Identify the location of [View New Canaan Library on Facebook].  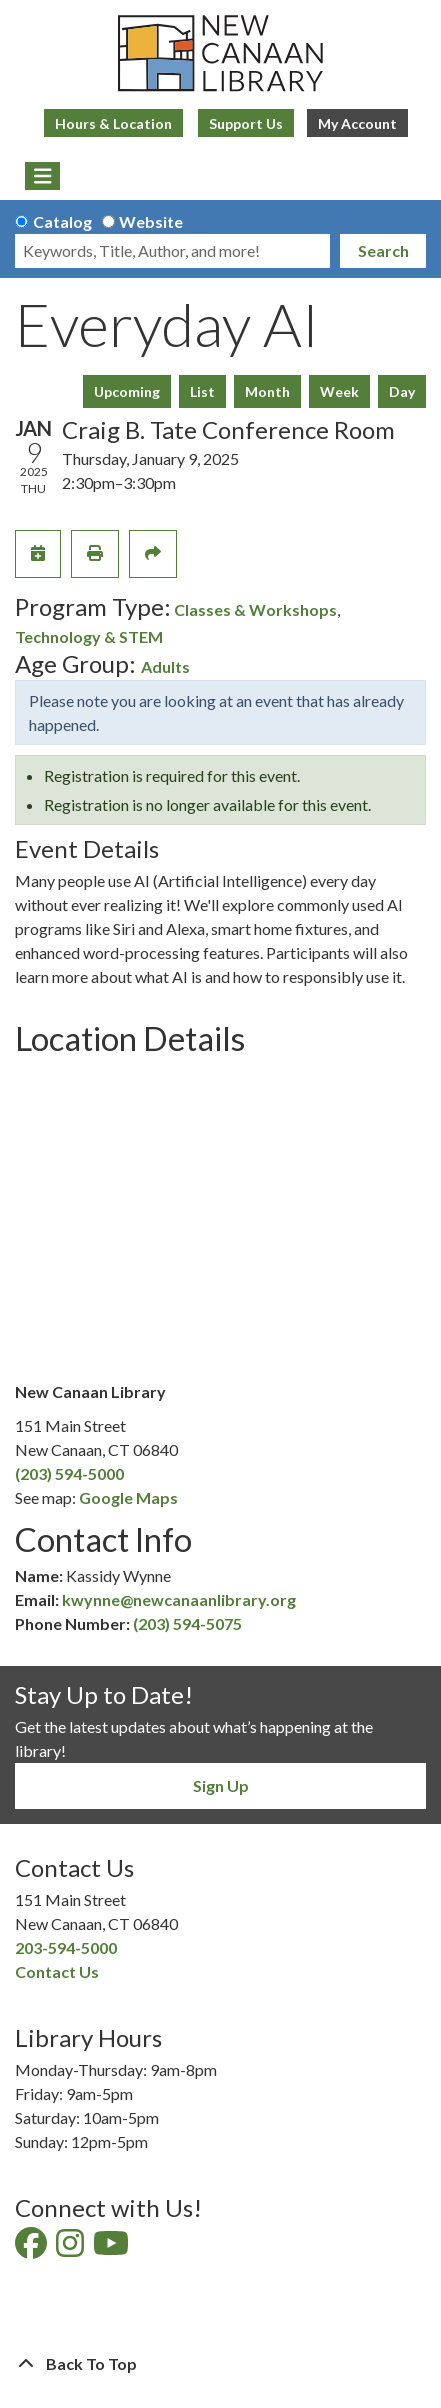
(32, 2248).